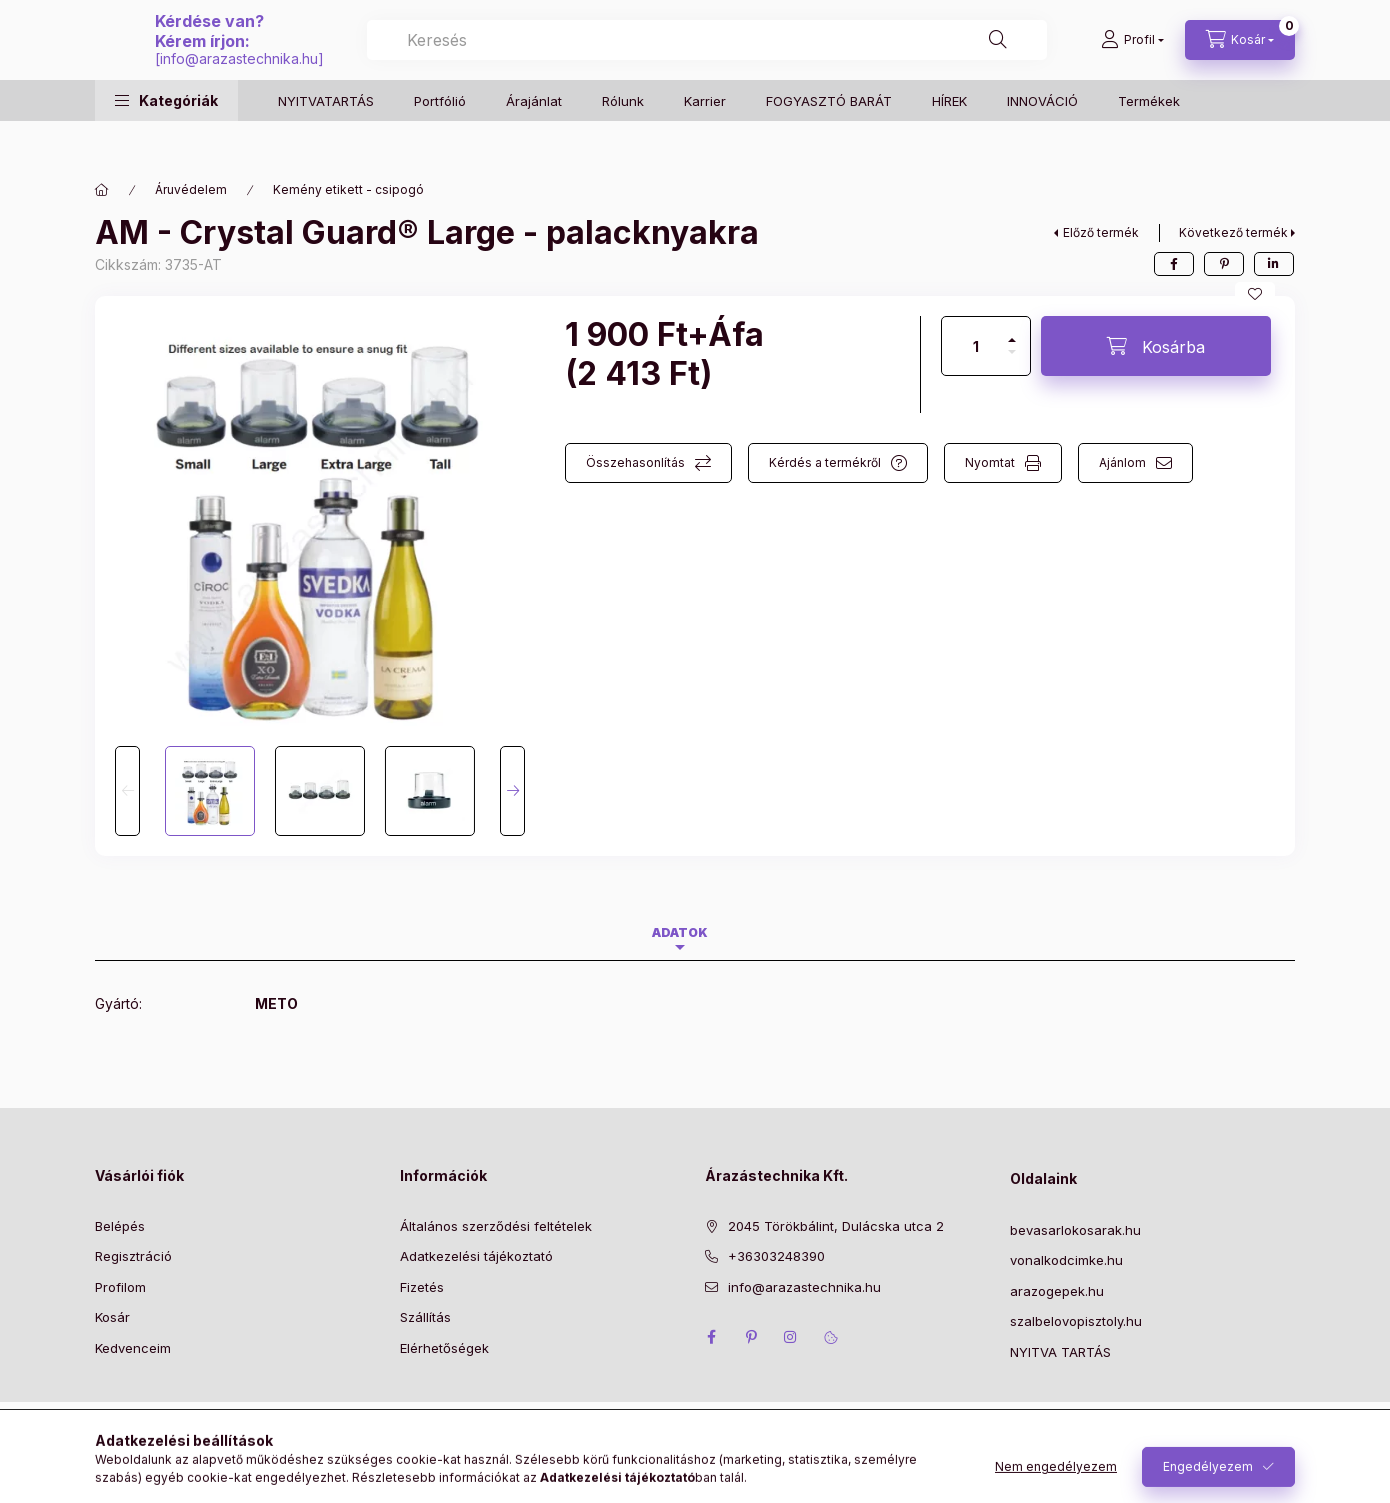 The width and height of the screenshot is (1390, 1503). Describe the element at coordinates (166, 140) in the screenshot. I see `[button]` at that location.